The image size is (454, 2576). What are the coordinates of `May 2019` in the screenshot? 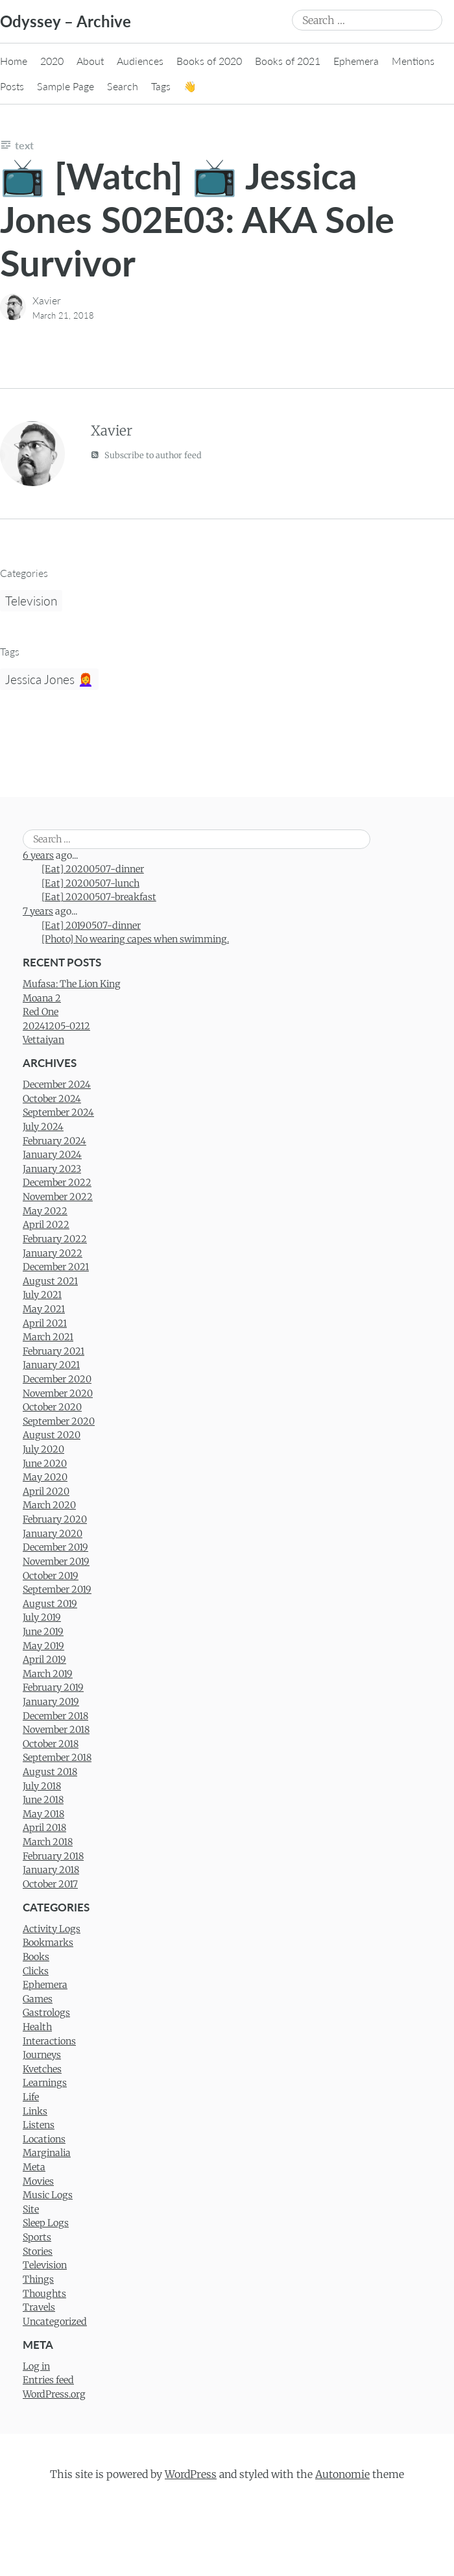 It's located at (43, 1646).